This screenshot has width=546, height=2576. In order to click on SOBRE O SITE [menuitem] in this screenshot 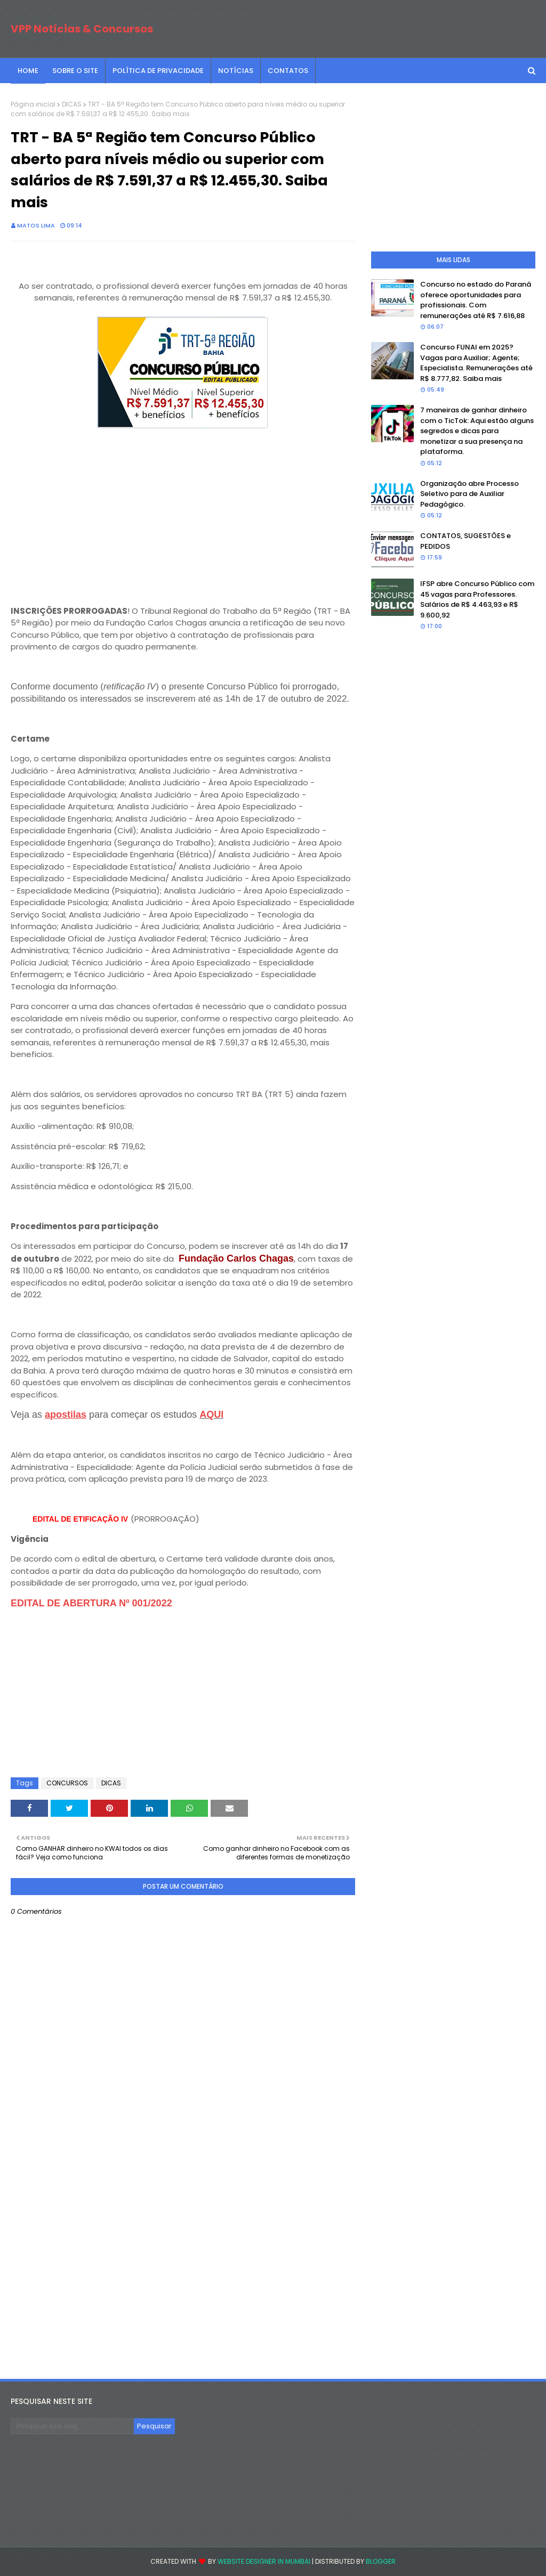, I will do `click(75, 71)`.